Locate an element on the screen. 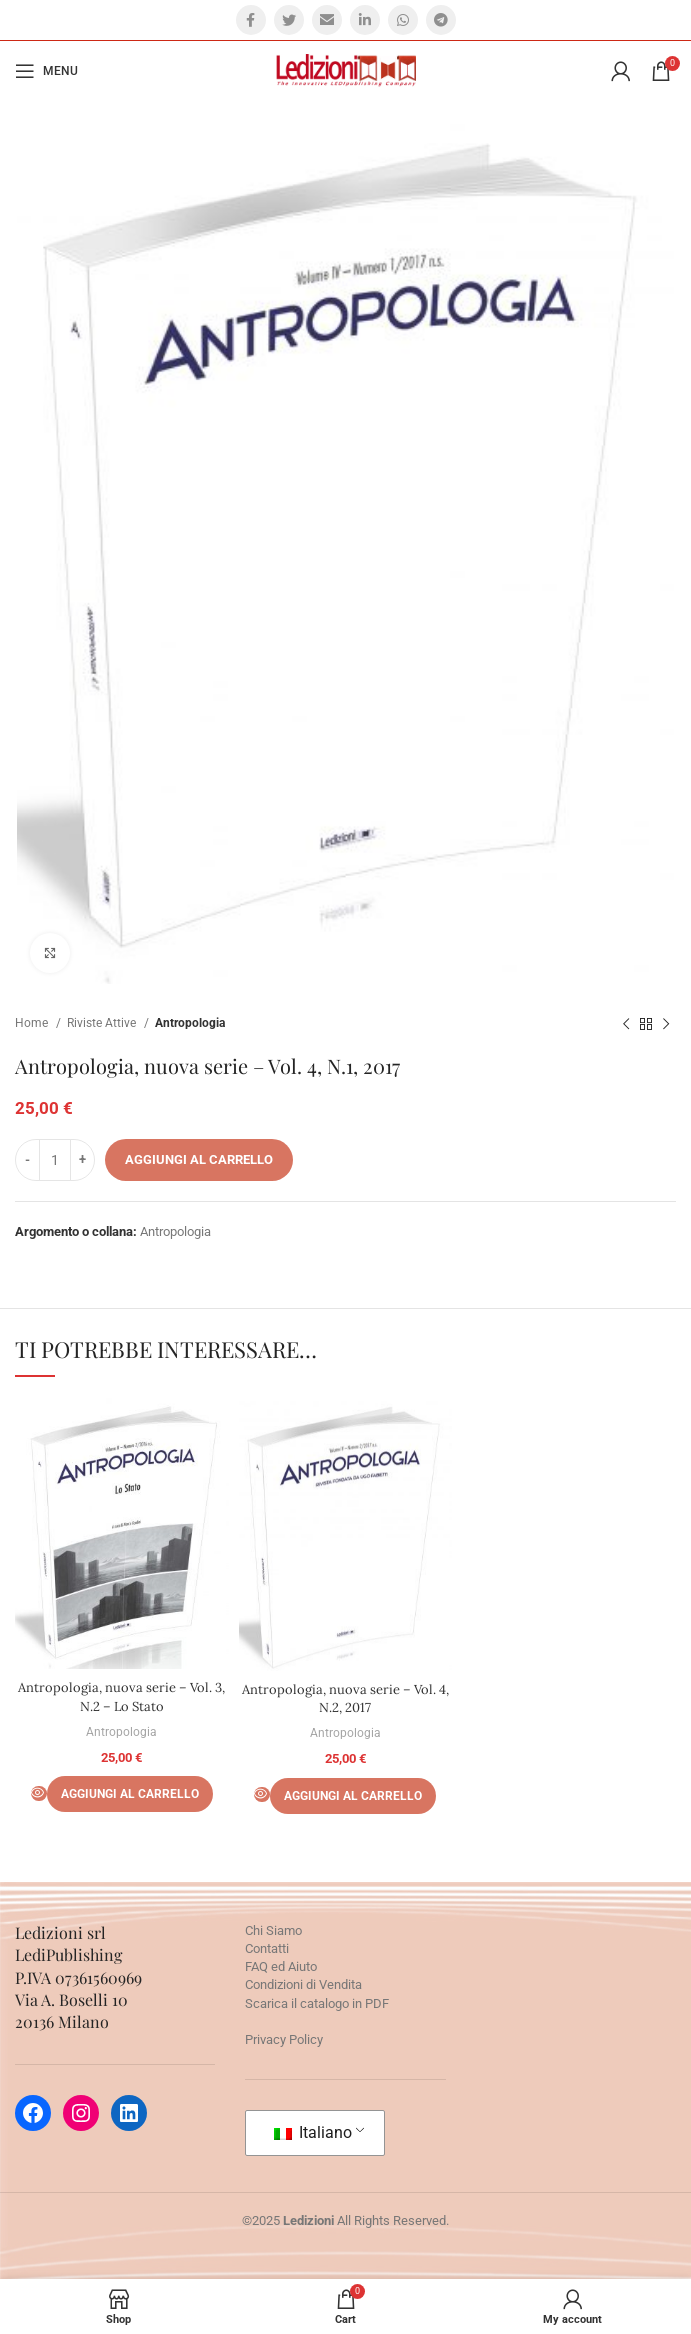  [Email social link] is located at coordinates (327, 20).